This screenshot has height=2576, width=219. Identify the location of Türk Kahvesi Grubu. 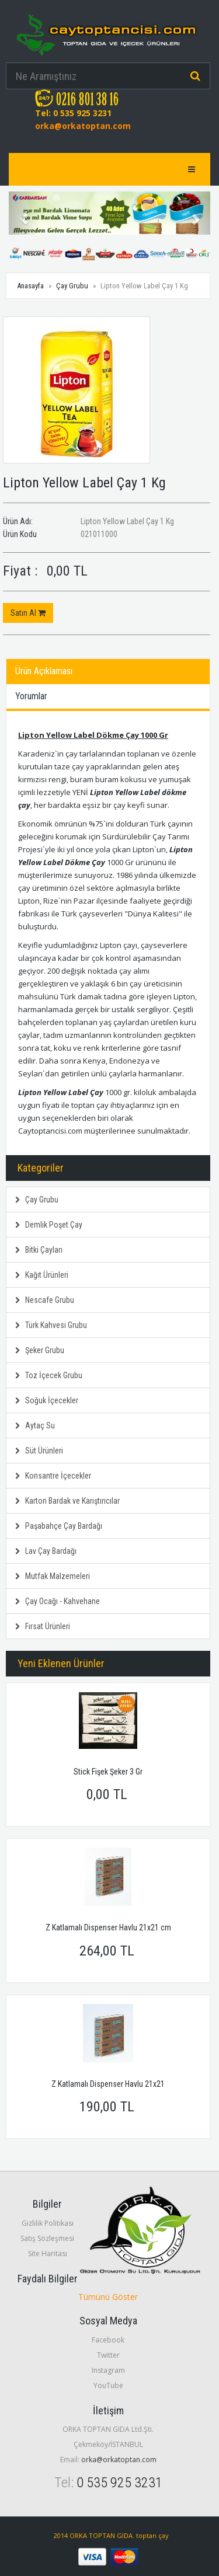
(51, 1325).